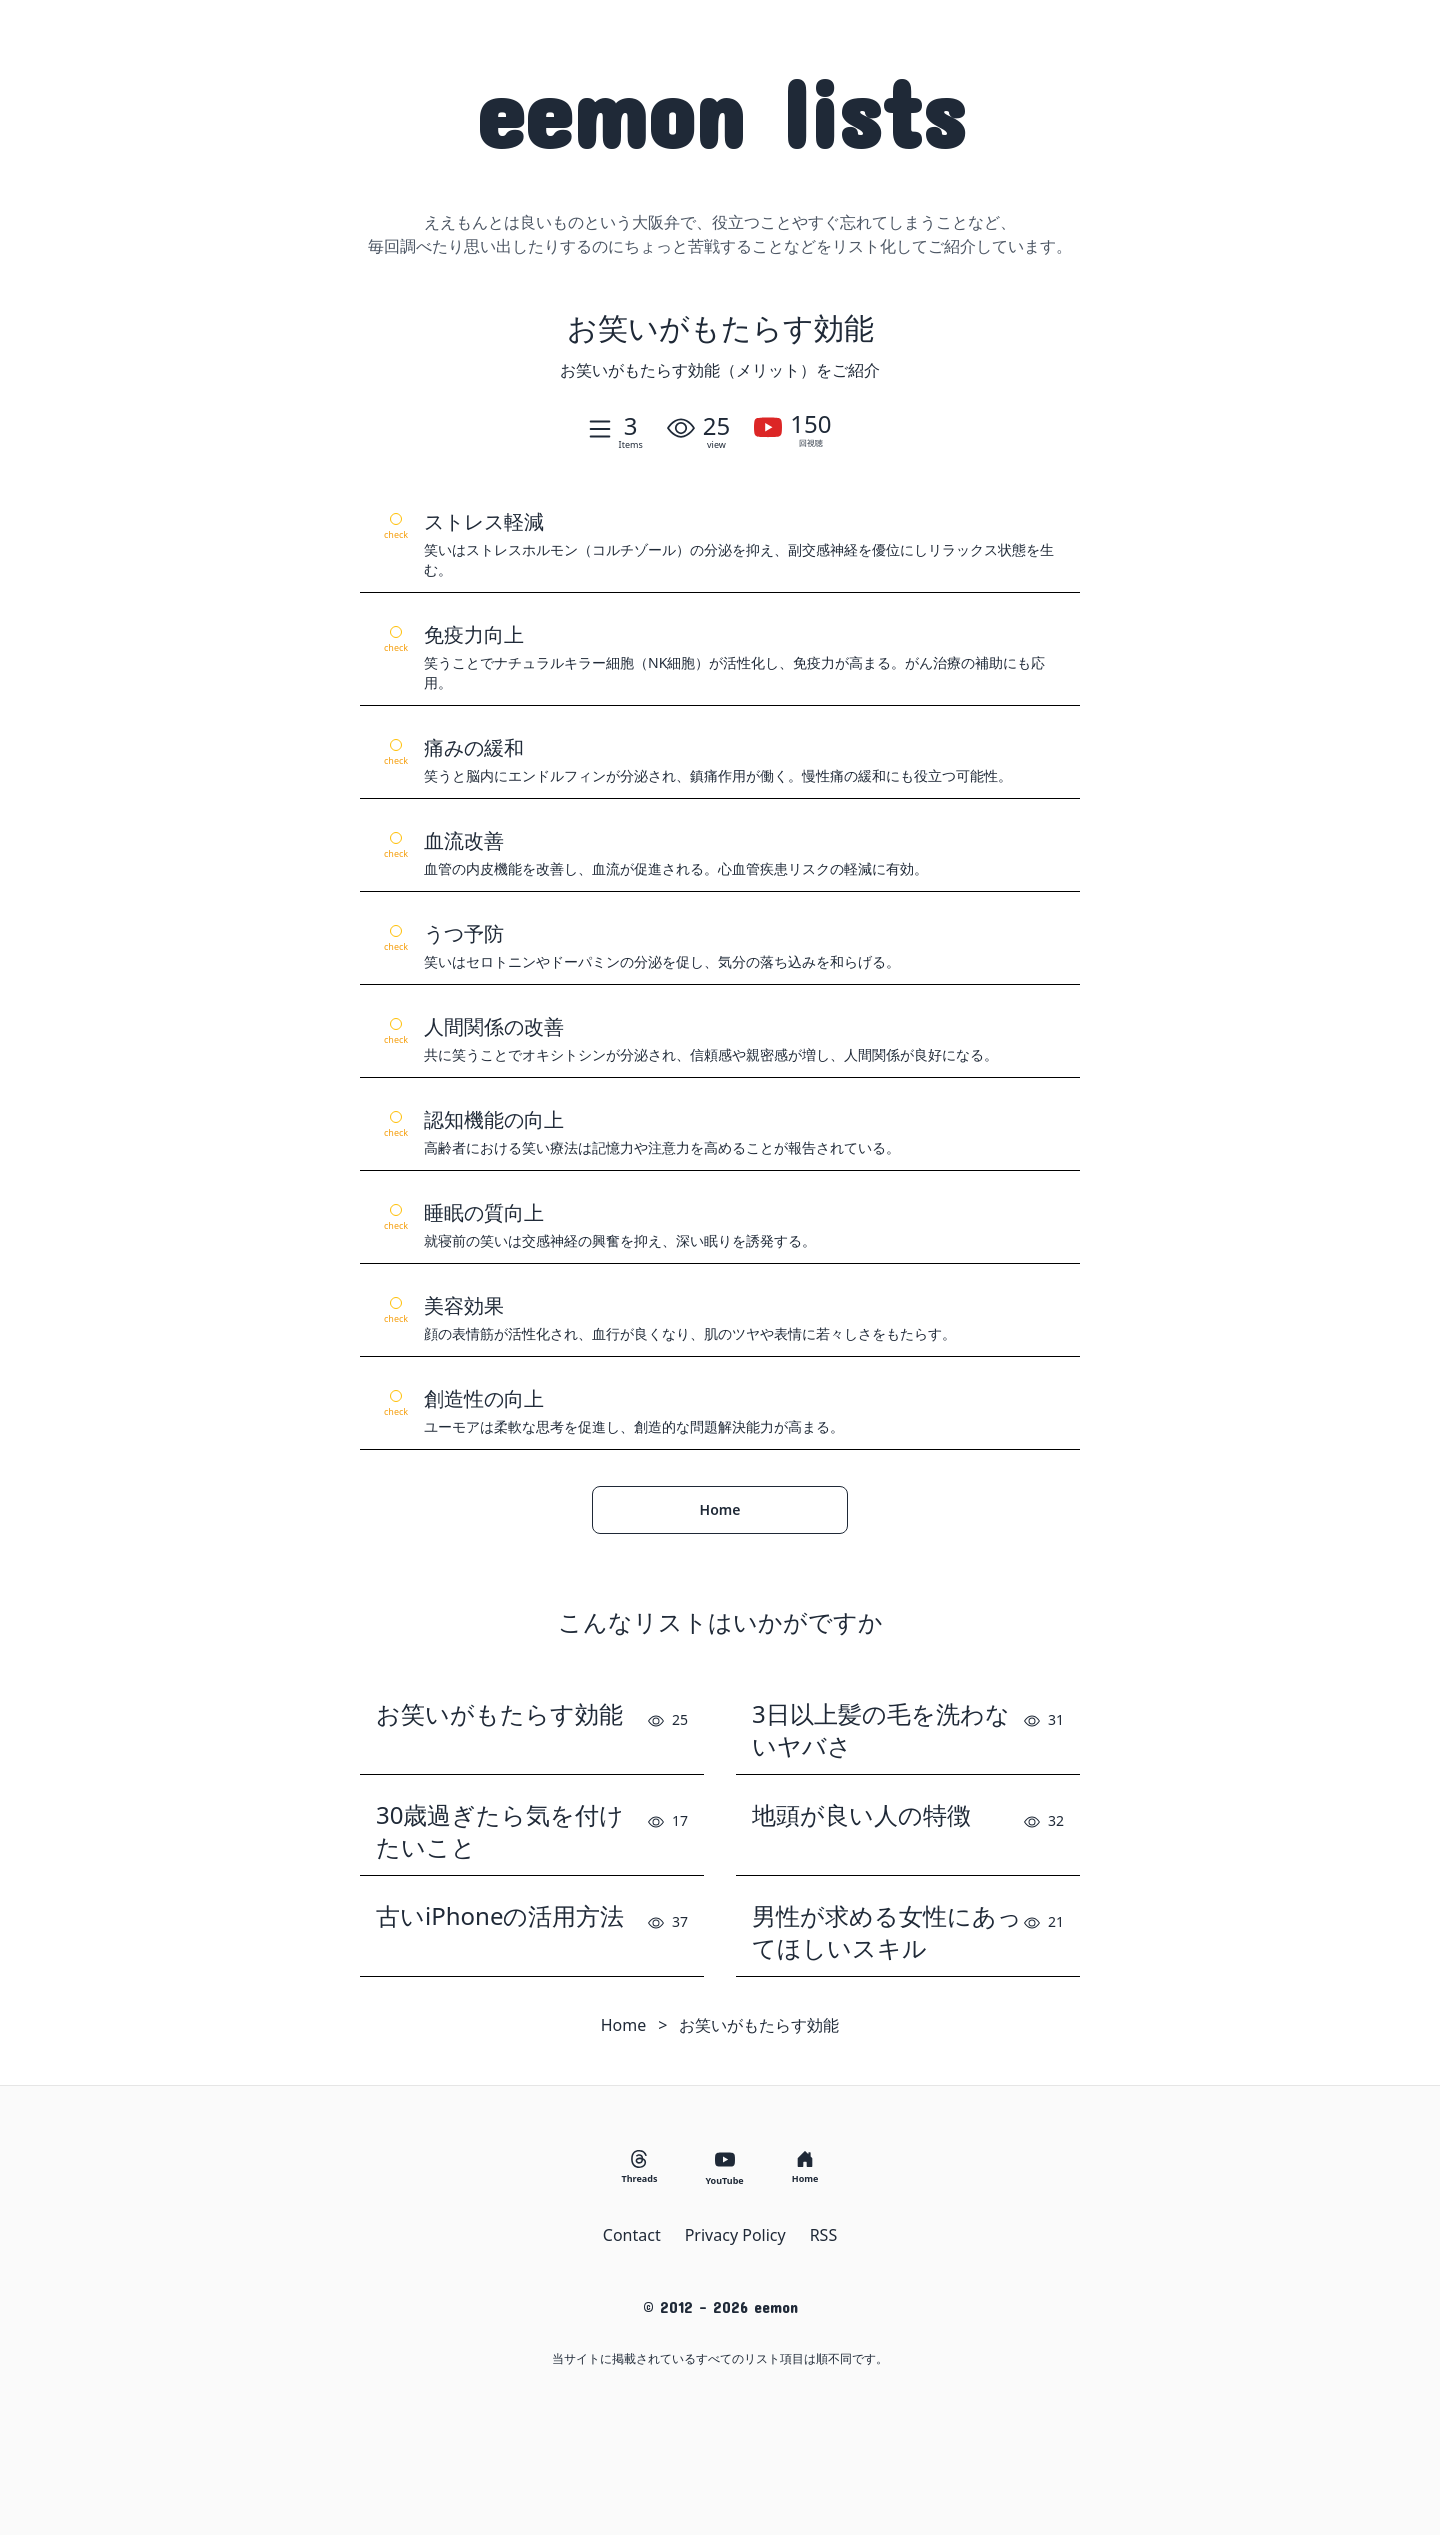  What do you see at coordinates (735, 2235) in the screenshot?
I see `Privacy Policy` at bounding box center [735, 2235].